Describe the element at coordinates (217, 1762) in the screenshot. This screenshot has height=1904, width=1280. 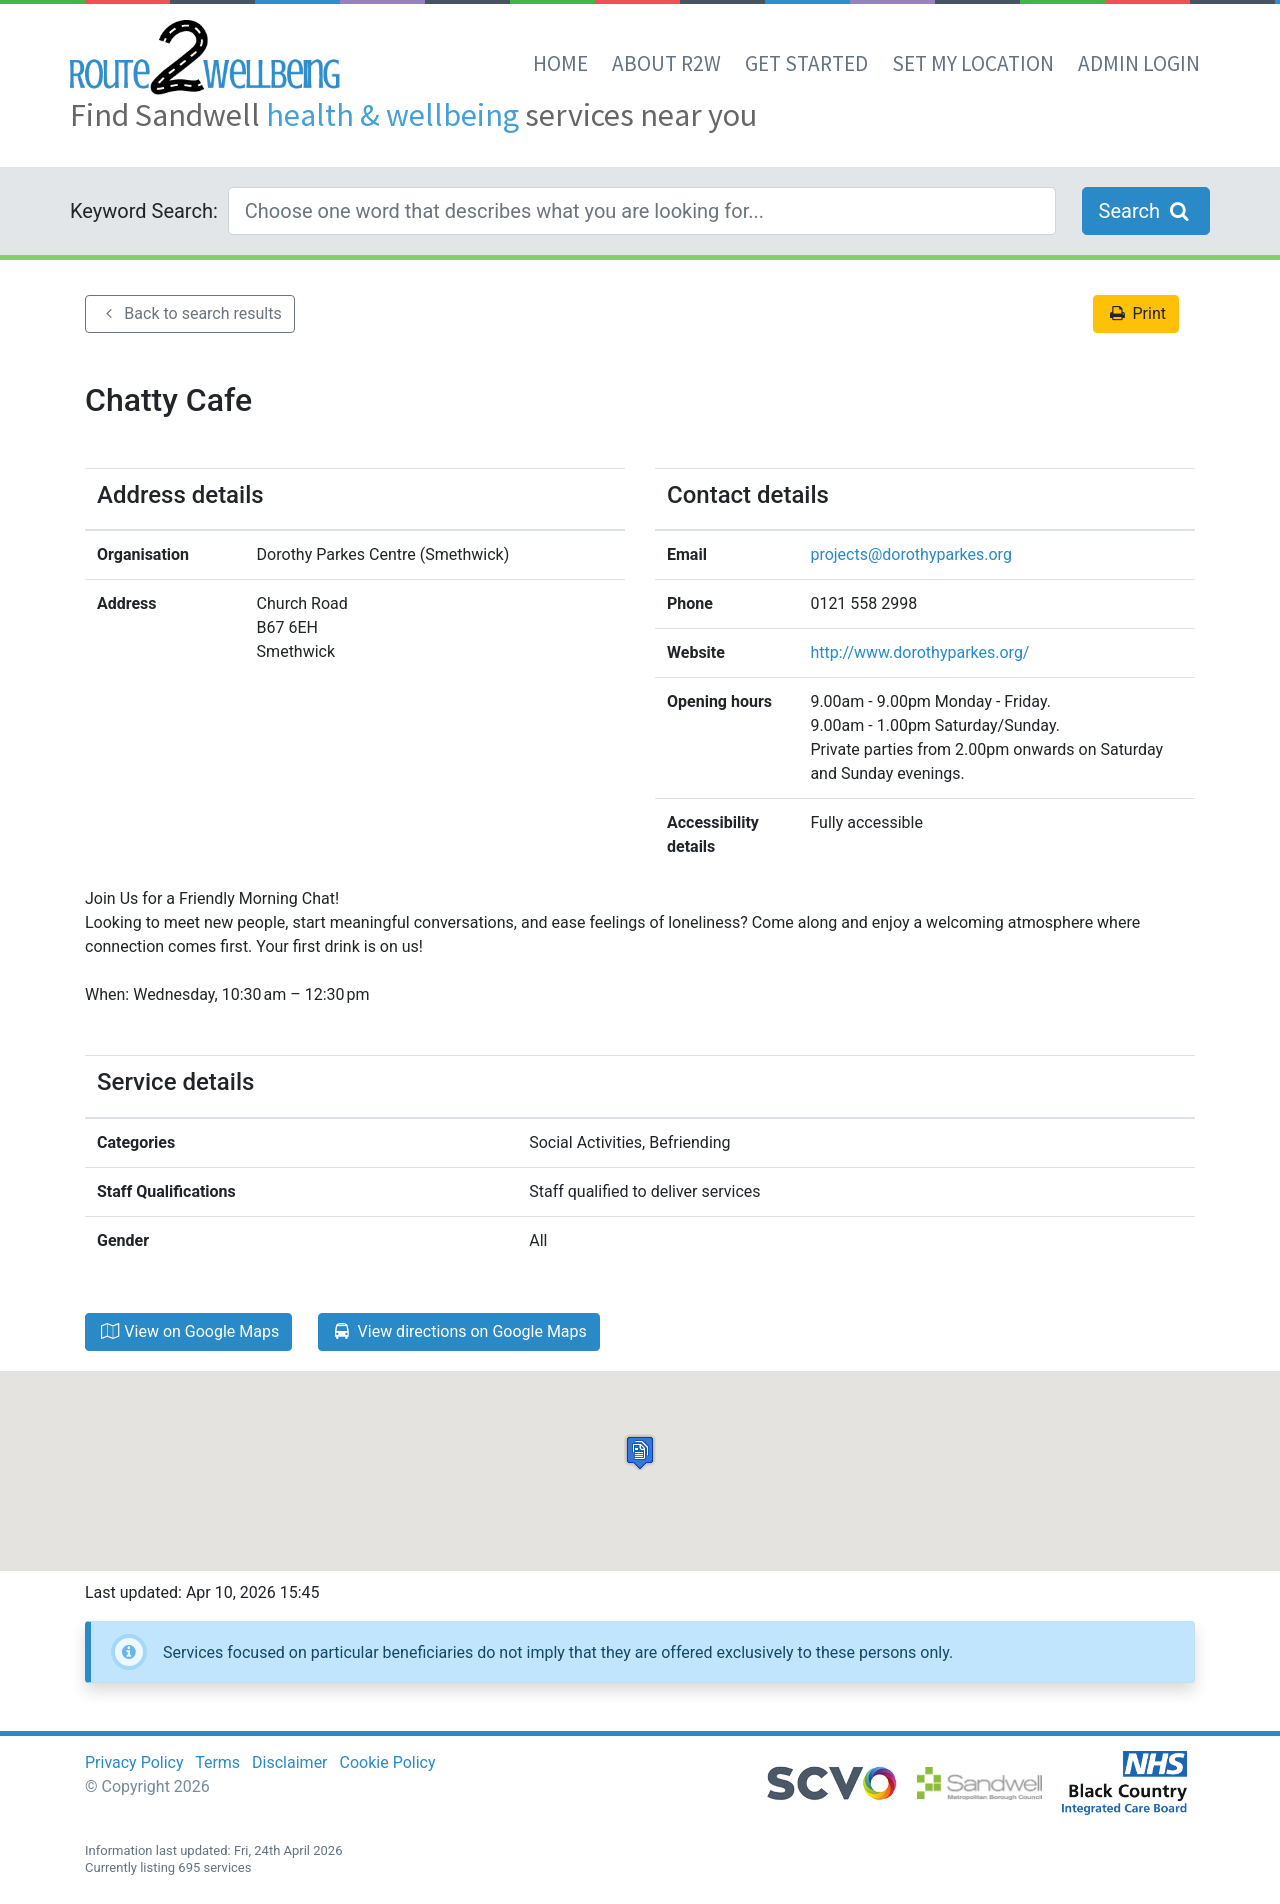
I see `Terms` at that location.